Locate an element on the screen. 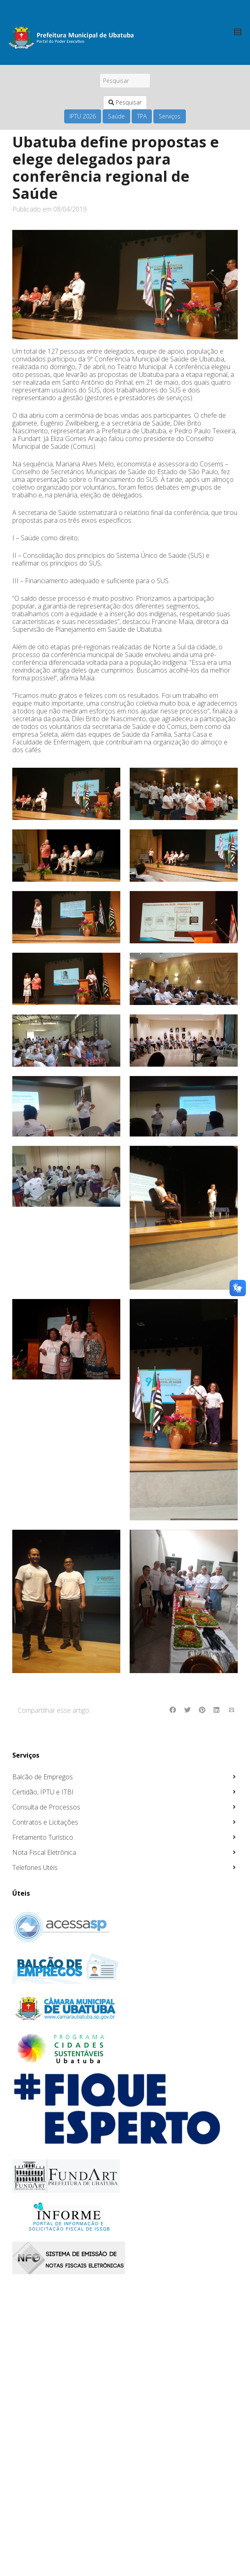 The height and width of the screenshot is (2576, 250). Balcão de Empregos is located at coordinates (42, 1776).